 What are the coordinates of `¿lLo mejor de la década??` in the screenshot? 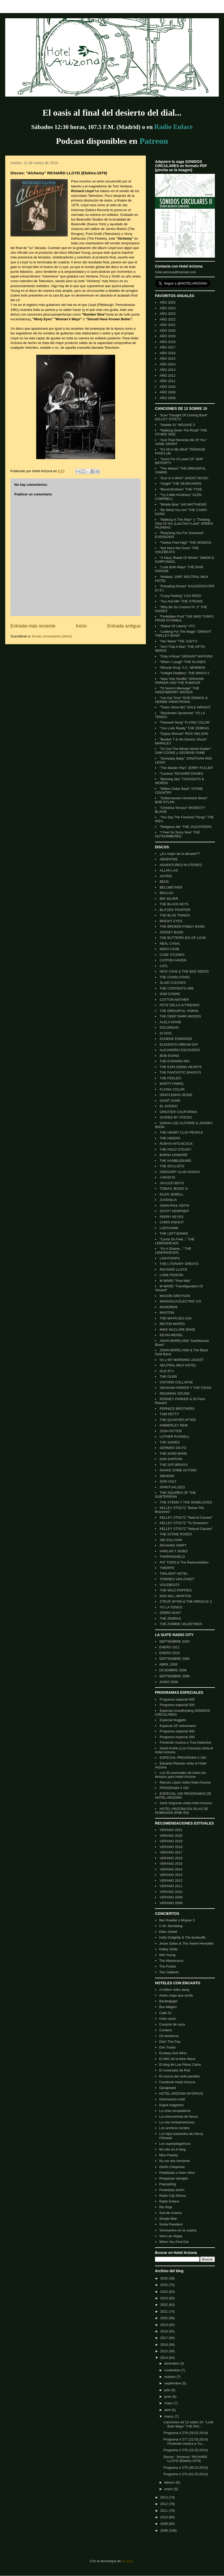 It's located at (180, 854).